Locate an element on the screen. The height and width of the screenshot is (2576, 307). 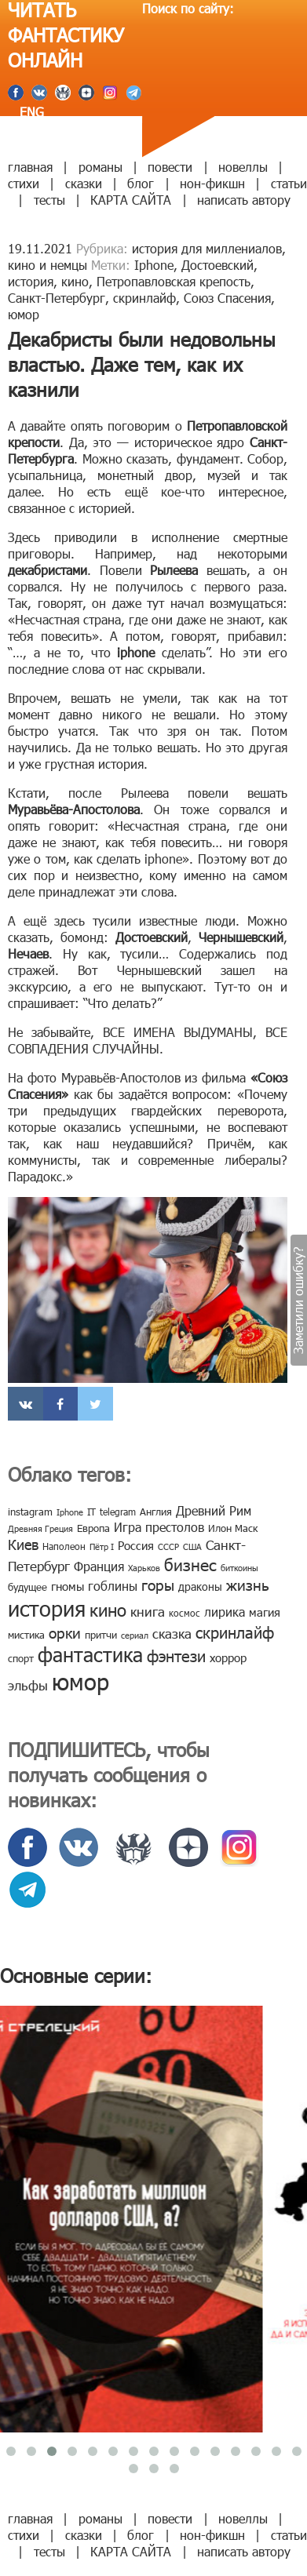
мистика [мистика (10 элементов)] is located at coordinates (26, 1634).